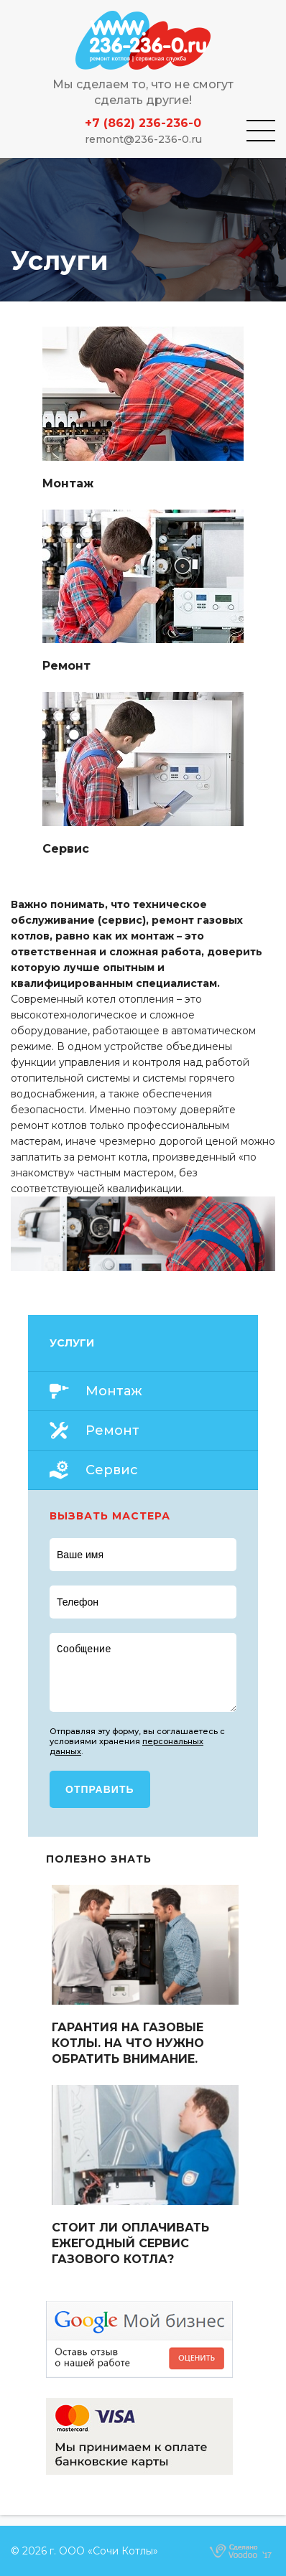  Describe the element at coordinates (112, 1430) in the screenshot. I see `Ремонт` at that location.